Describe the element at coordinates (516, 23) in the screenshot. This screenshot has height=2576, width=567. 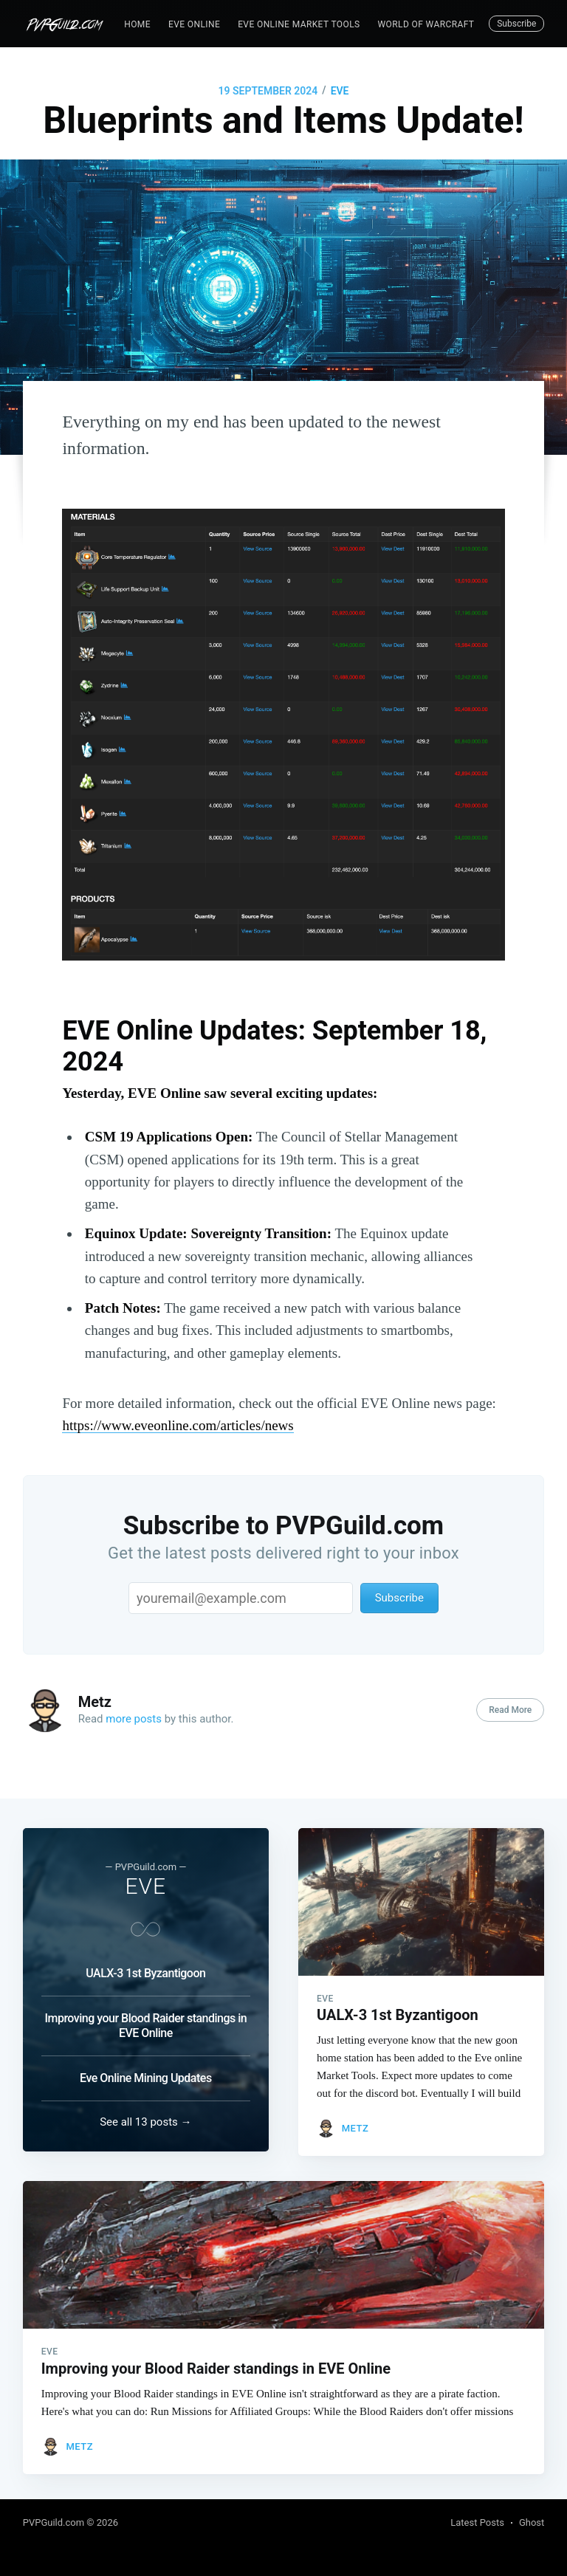
I see `Subscribe` at that location.